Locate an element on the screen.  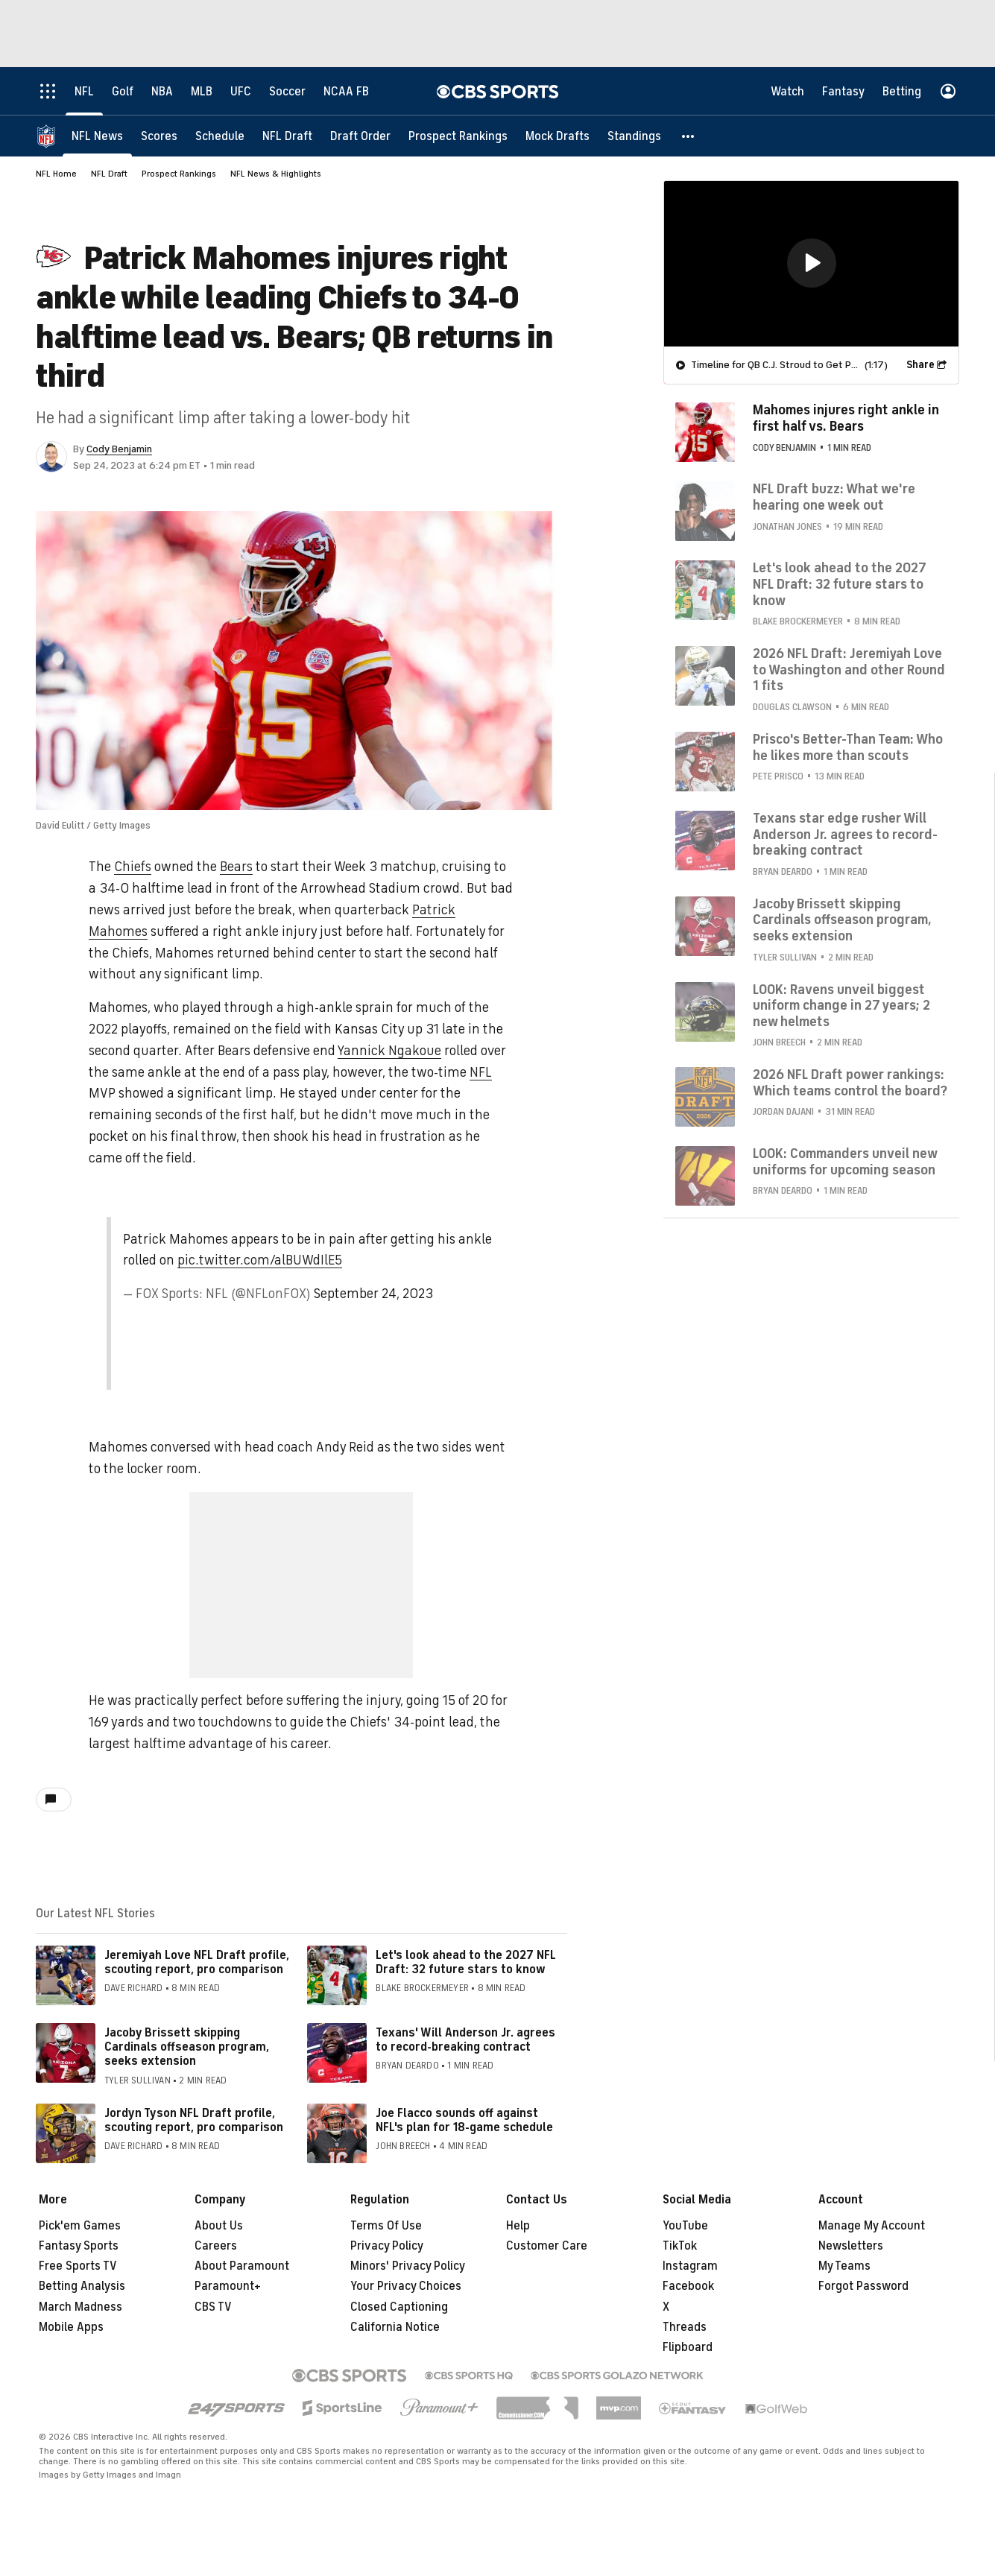
NFL is located at coordinates (481, 1072).